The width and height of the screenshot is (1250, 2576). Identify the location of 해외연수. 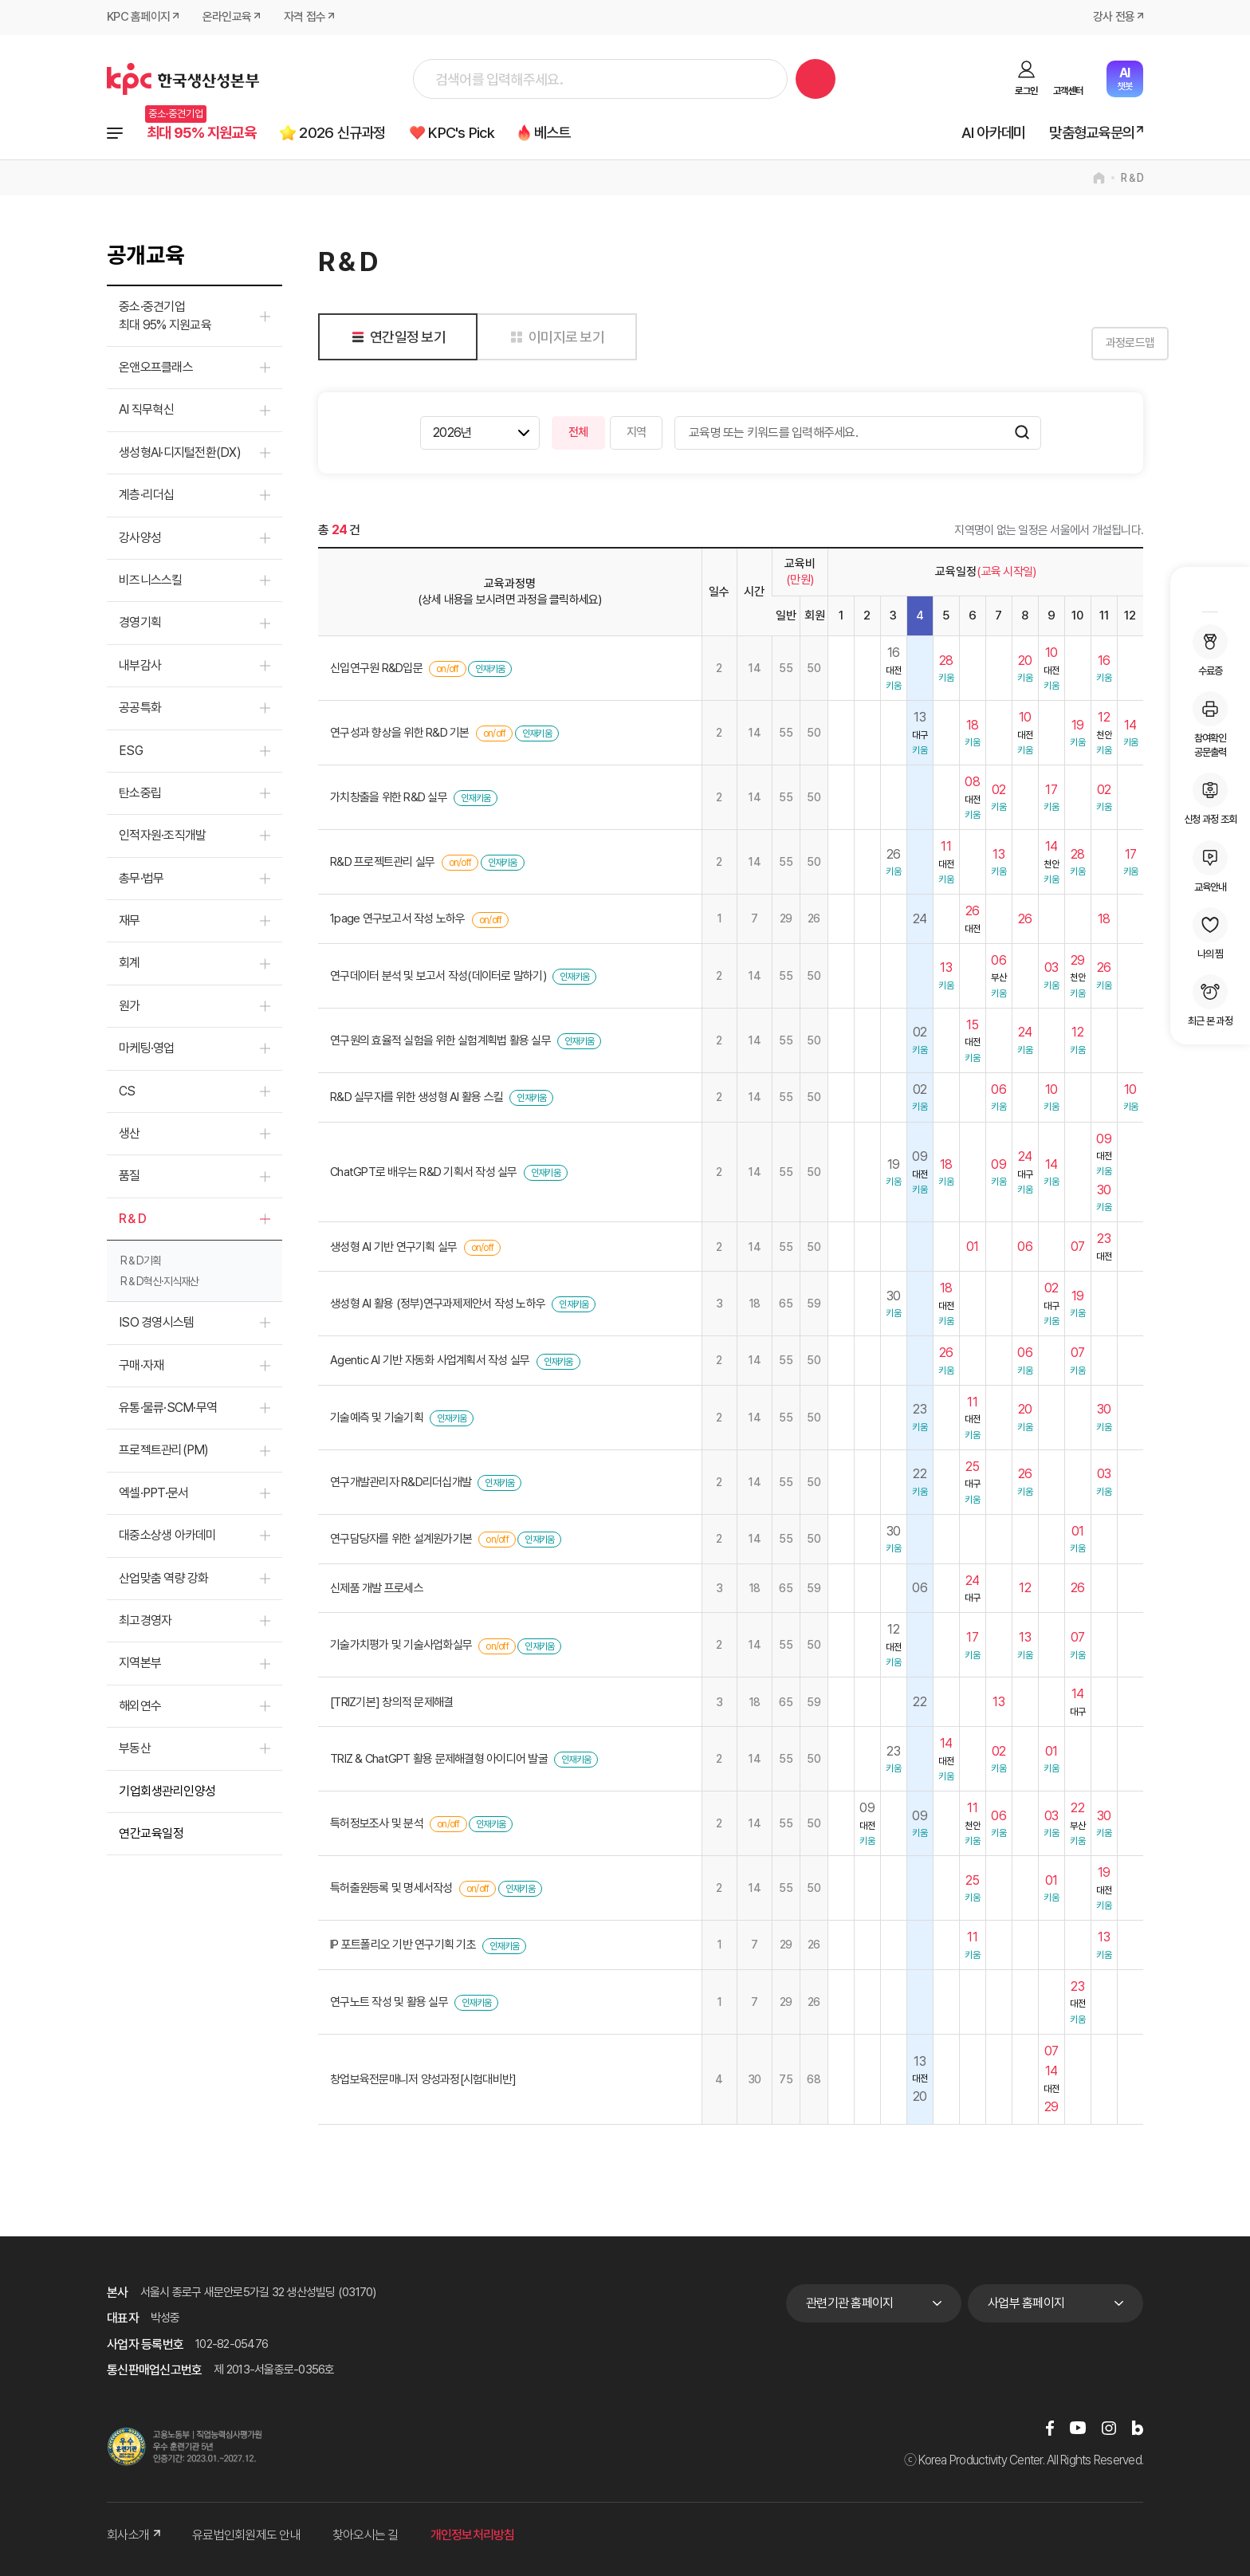
(140, 1705).